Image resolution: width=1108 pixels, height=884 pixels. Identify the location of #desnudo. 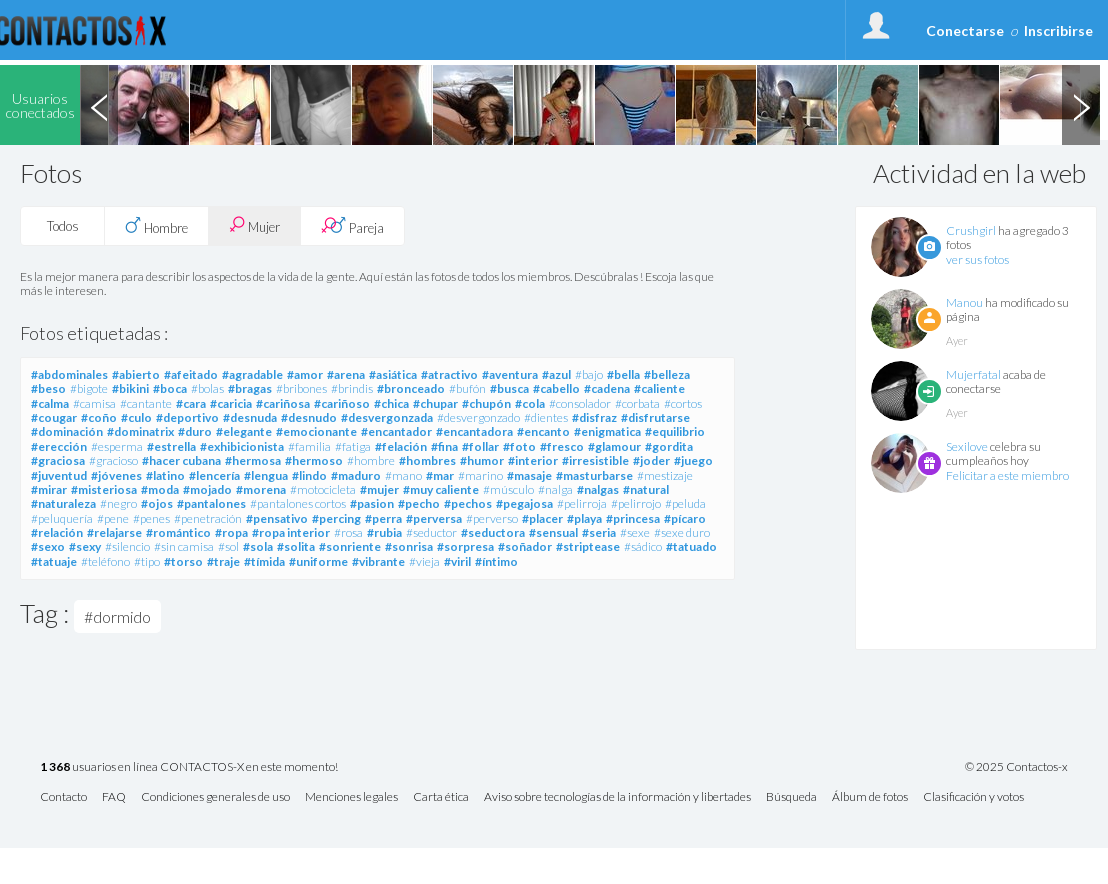
(309, 417).